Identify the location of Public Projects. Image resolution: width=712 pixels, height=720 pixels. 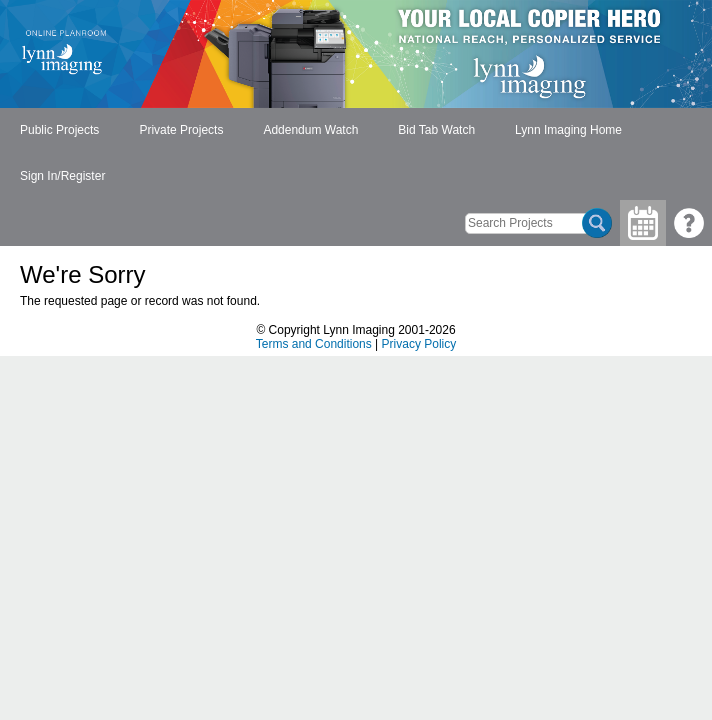
(59, 130).